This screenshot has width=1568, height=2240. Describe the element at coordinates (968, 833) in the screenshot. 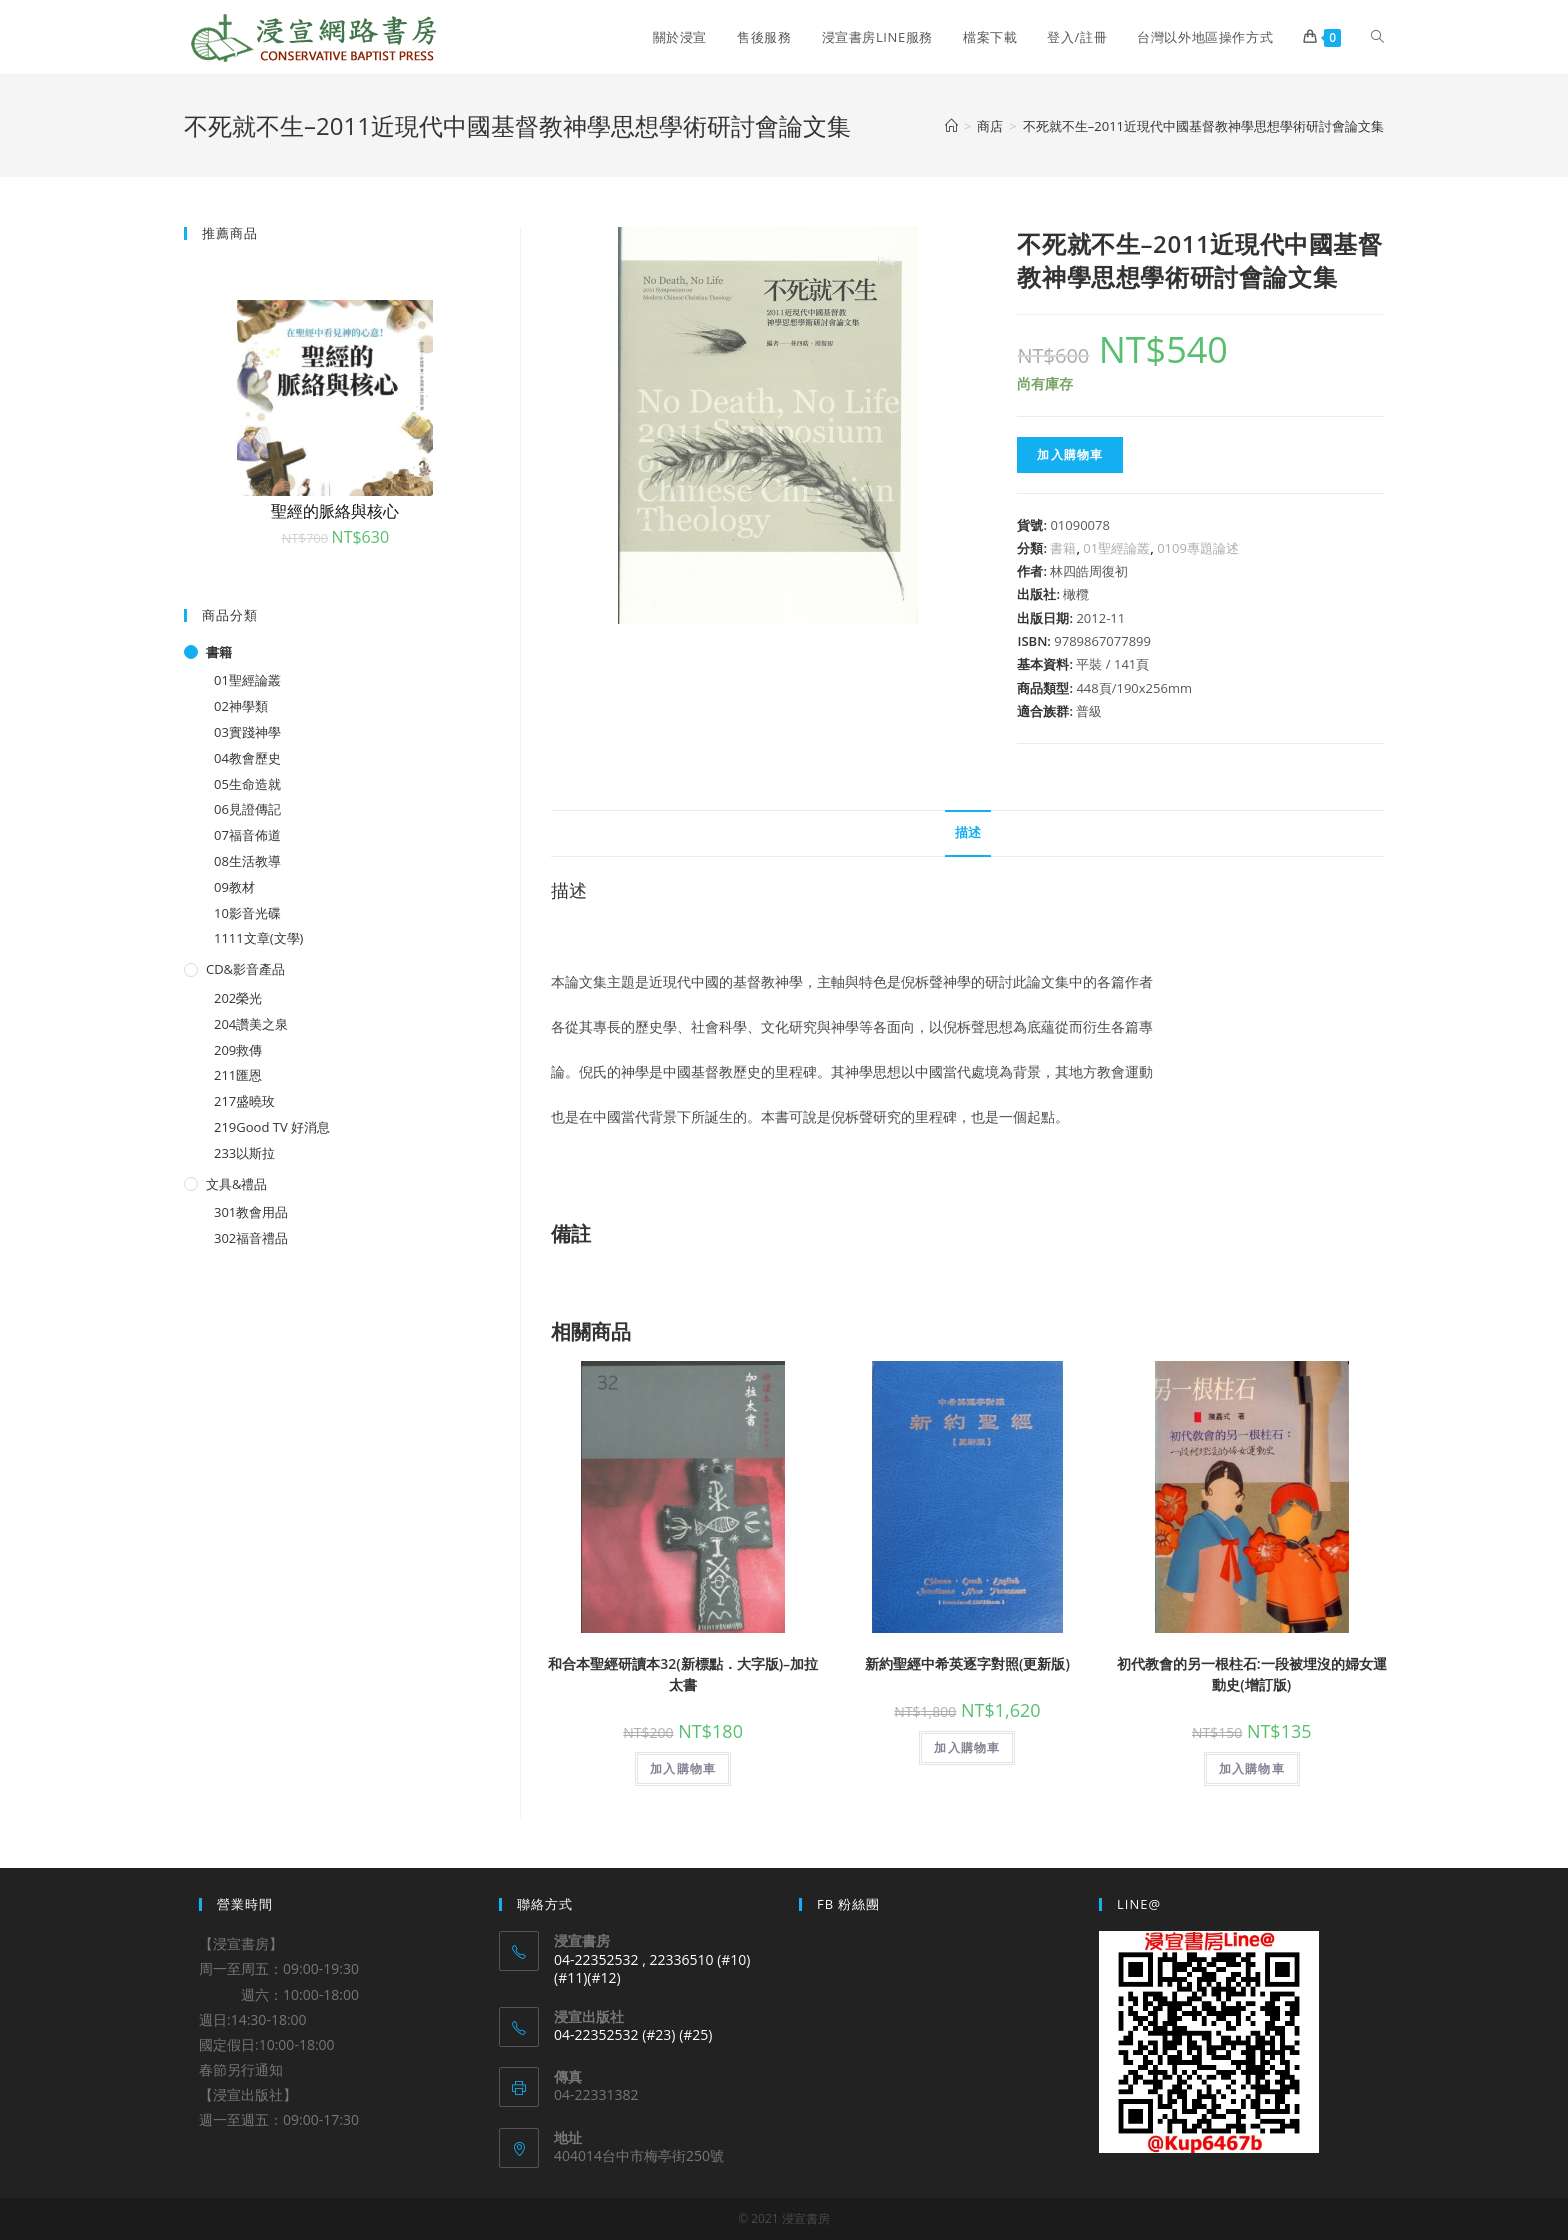

I see `[tab]` at that location.